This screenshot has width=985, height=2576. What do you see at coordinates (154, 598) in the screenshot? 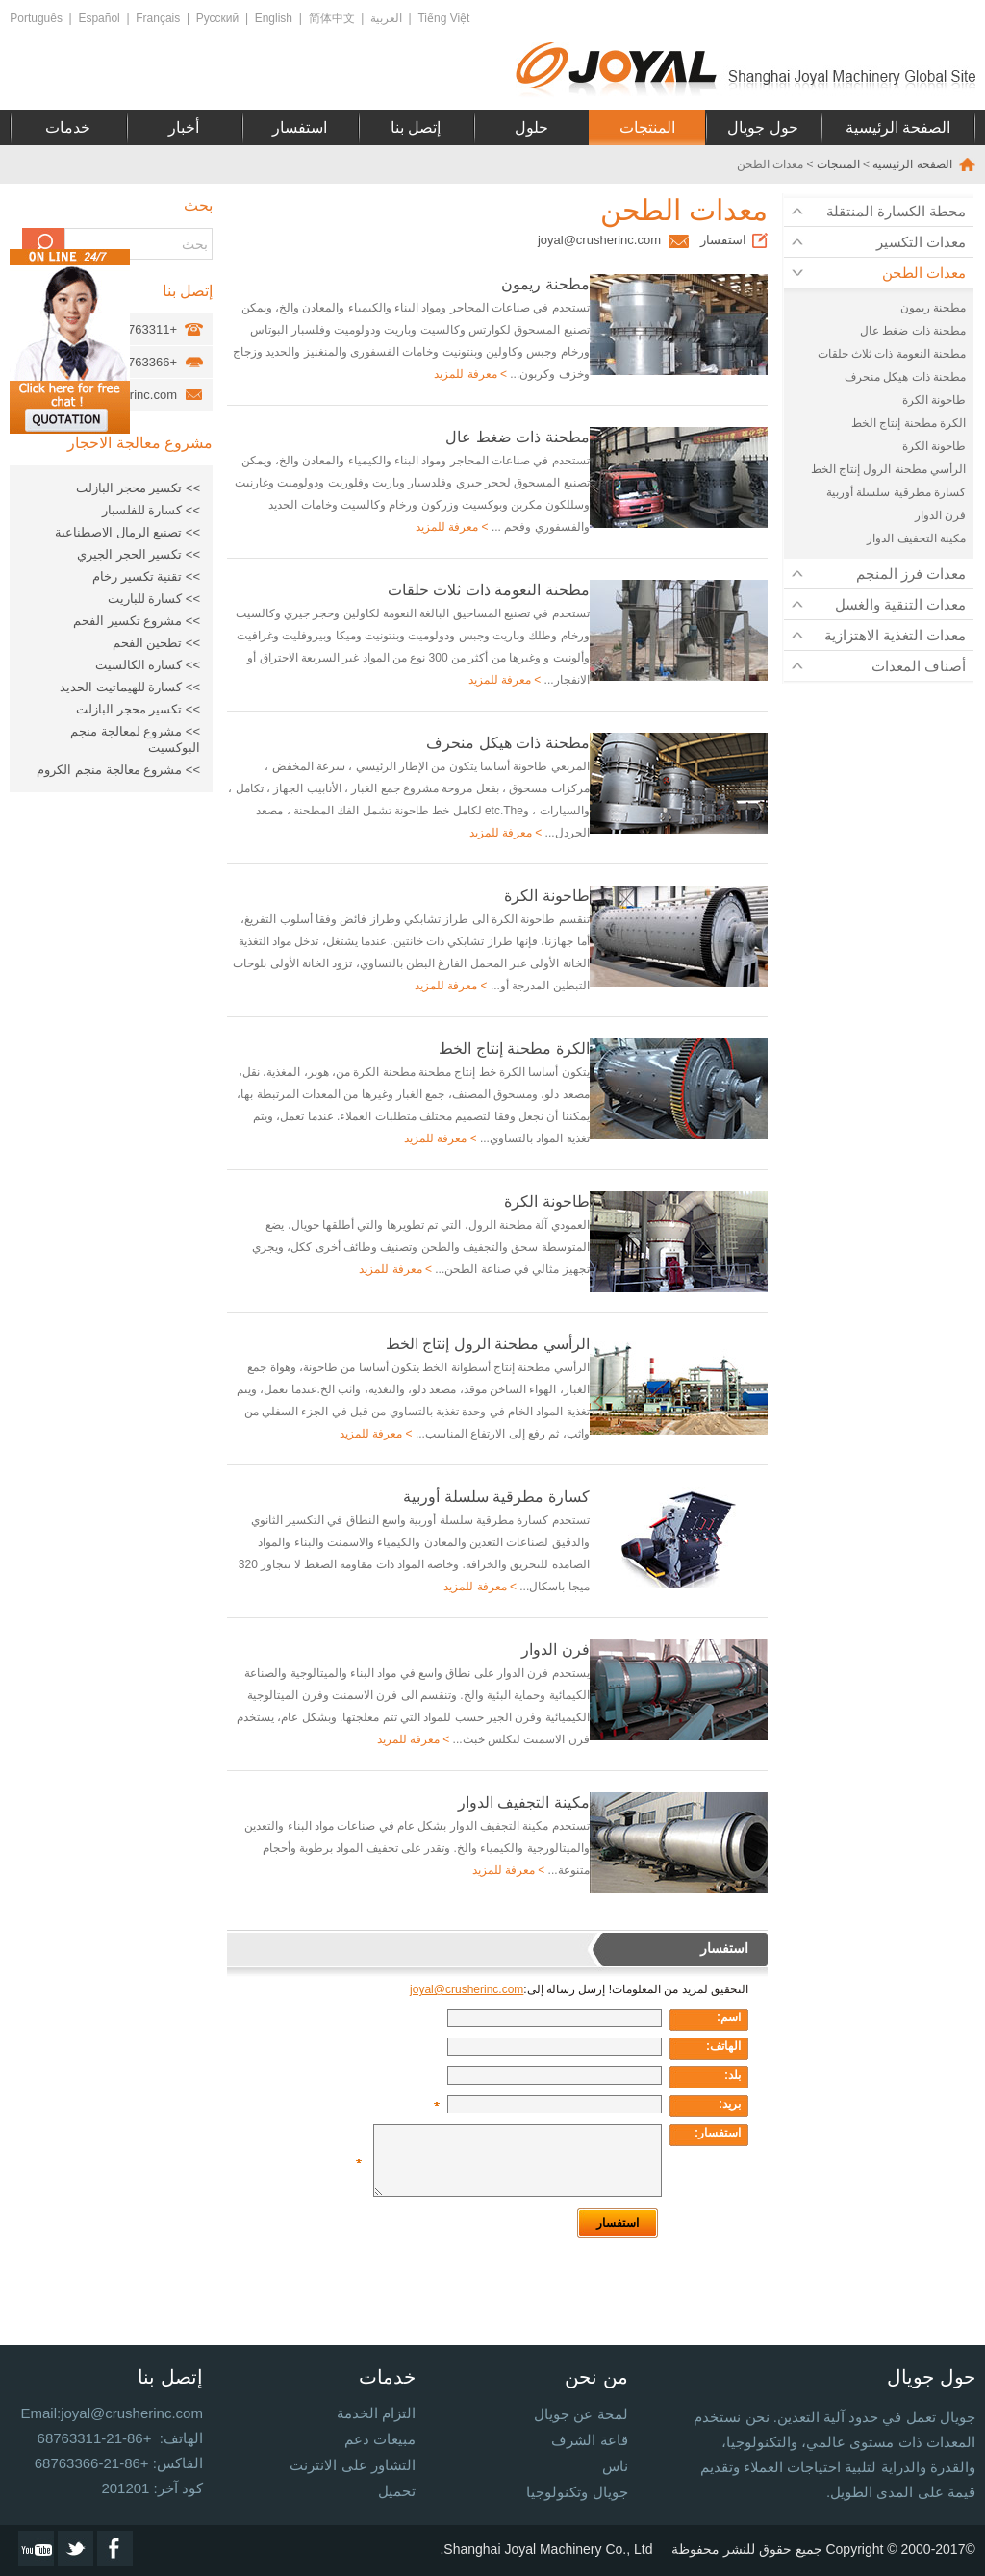
I see `>> كسارة للباريت` at bounding box center [154, 598].